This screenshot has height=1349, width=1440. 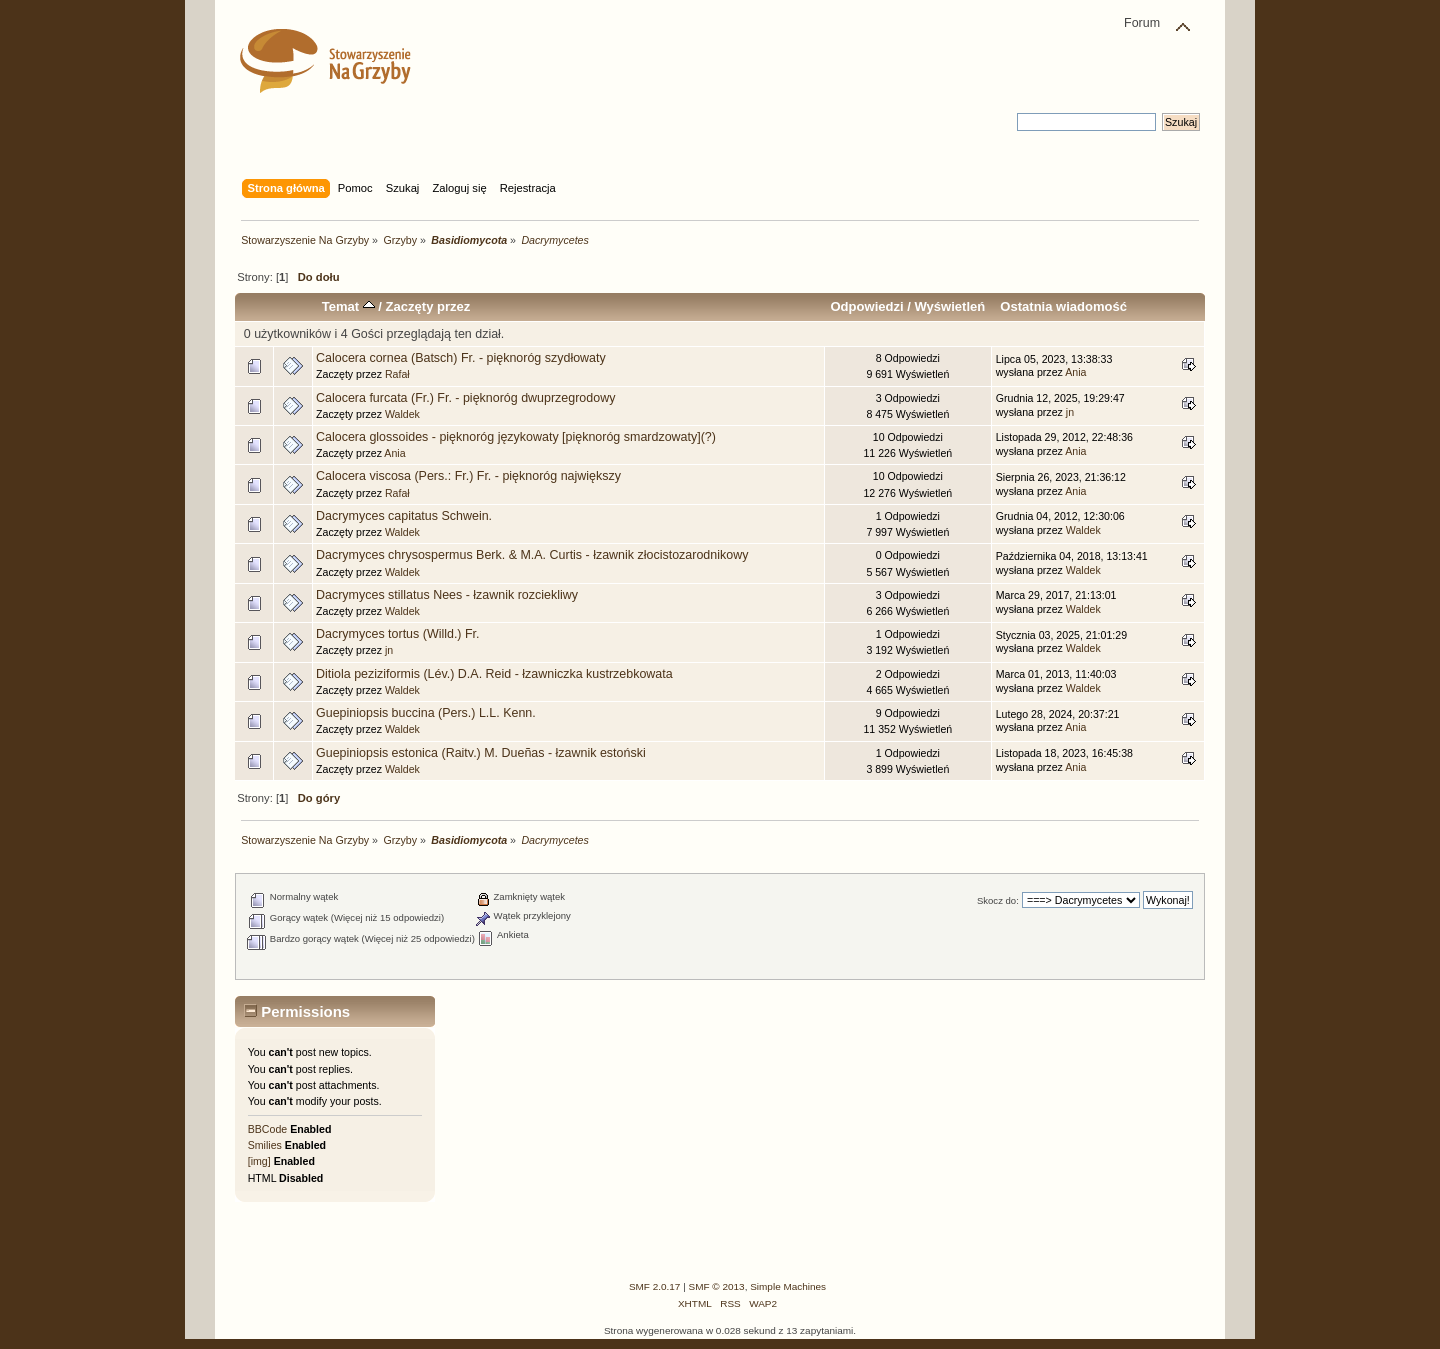 I want to click on Ditiola peziziformis (Lév.) D.A. Reid - łzawniczka kustrzebkowata, so click(x=494, y=674).